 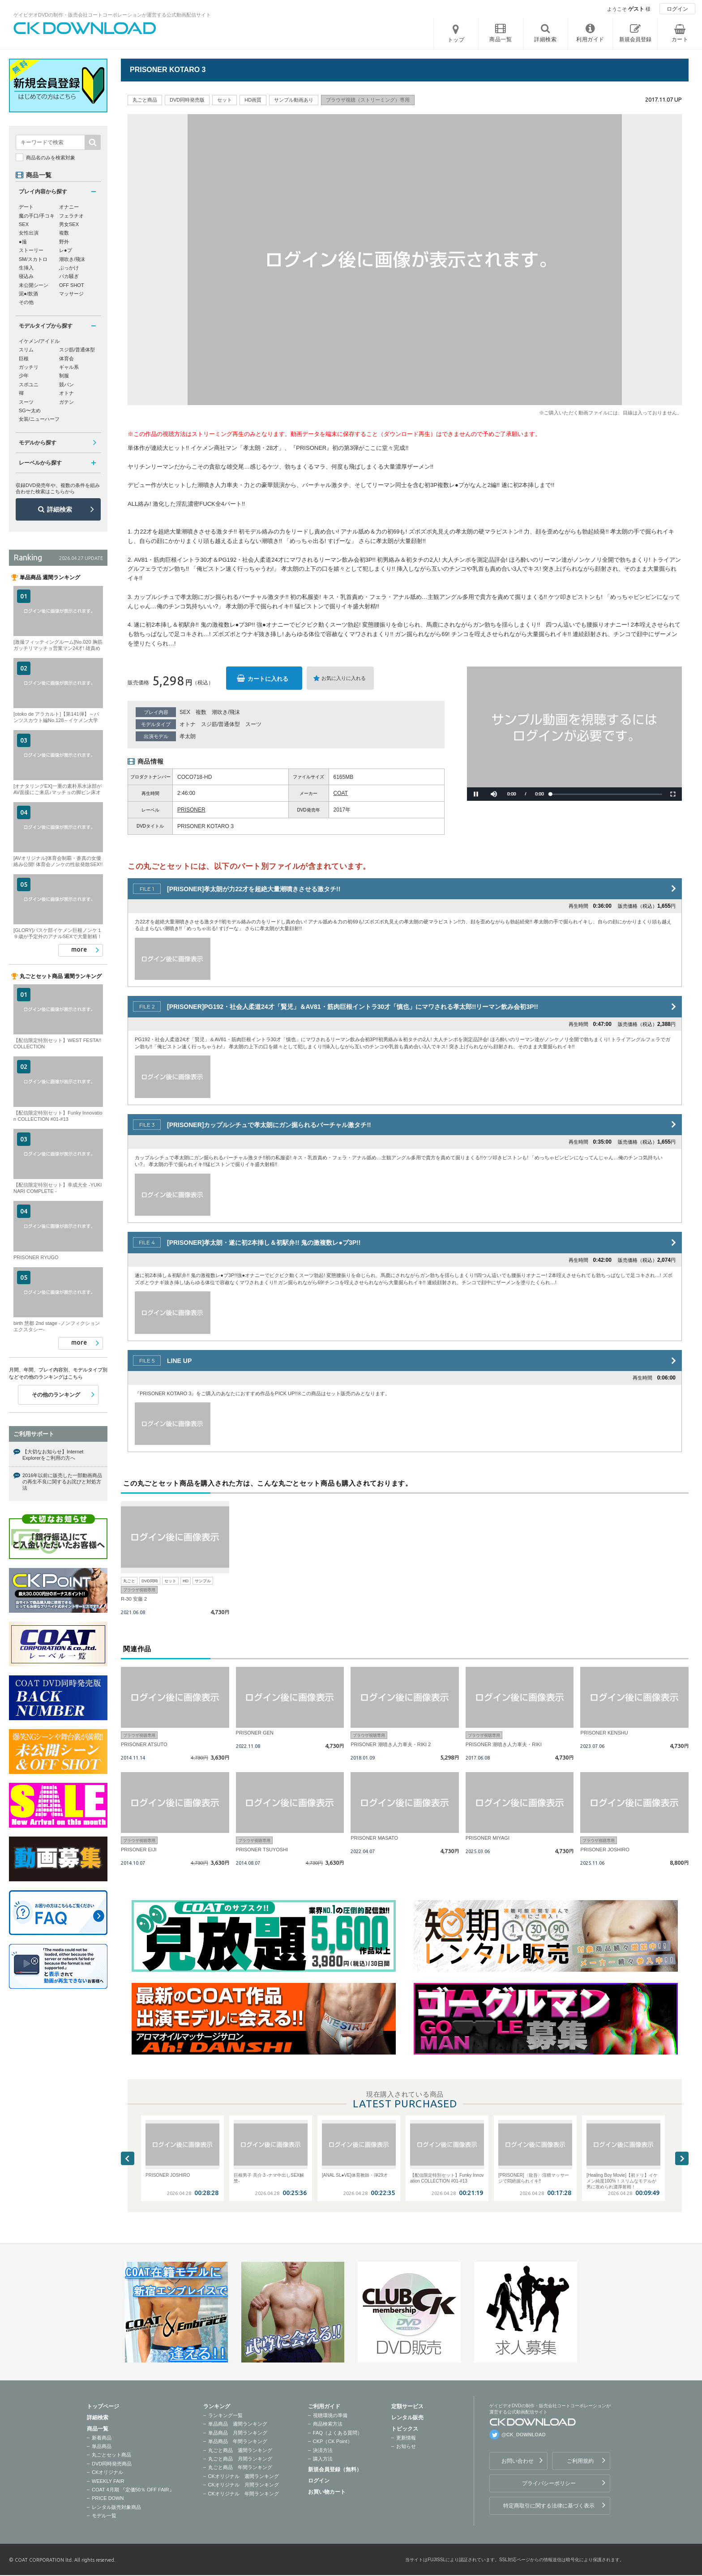 I want to click on 生挿入, so click(x=26, y=267).